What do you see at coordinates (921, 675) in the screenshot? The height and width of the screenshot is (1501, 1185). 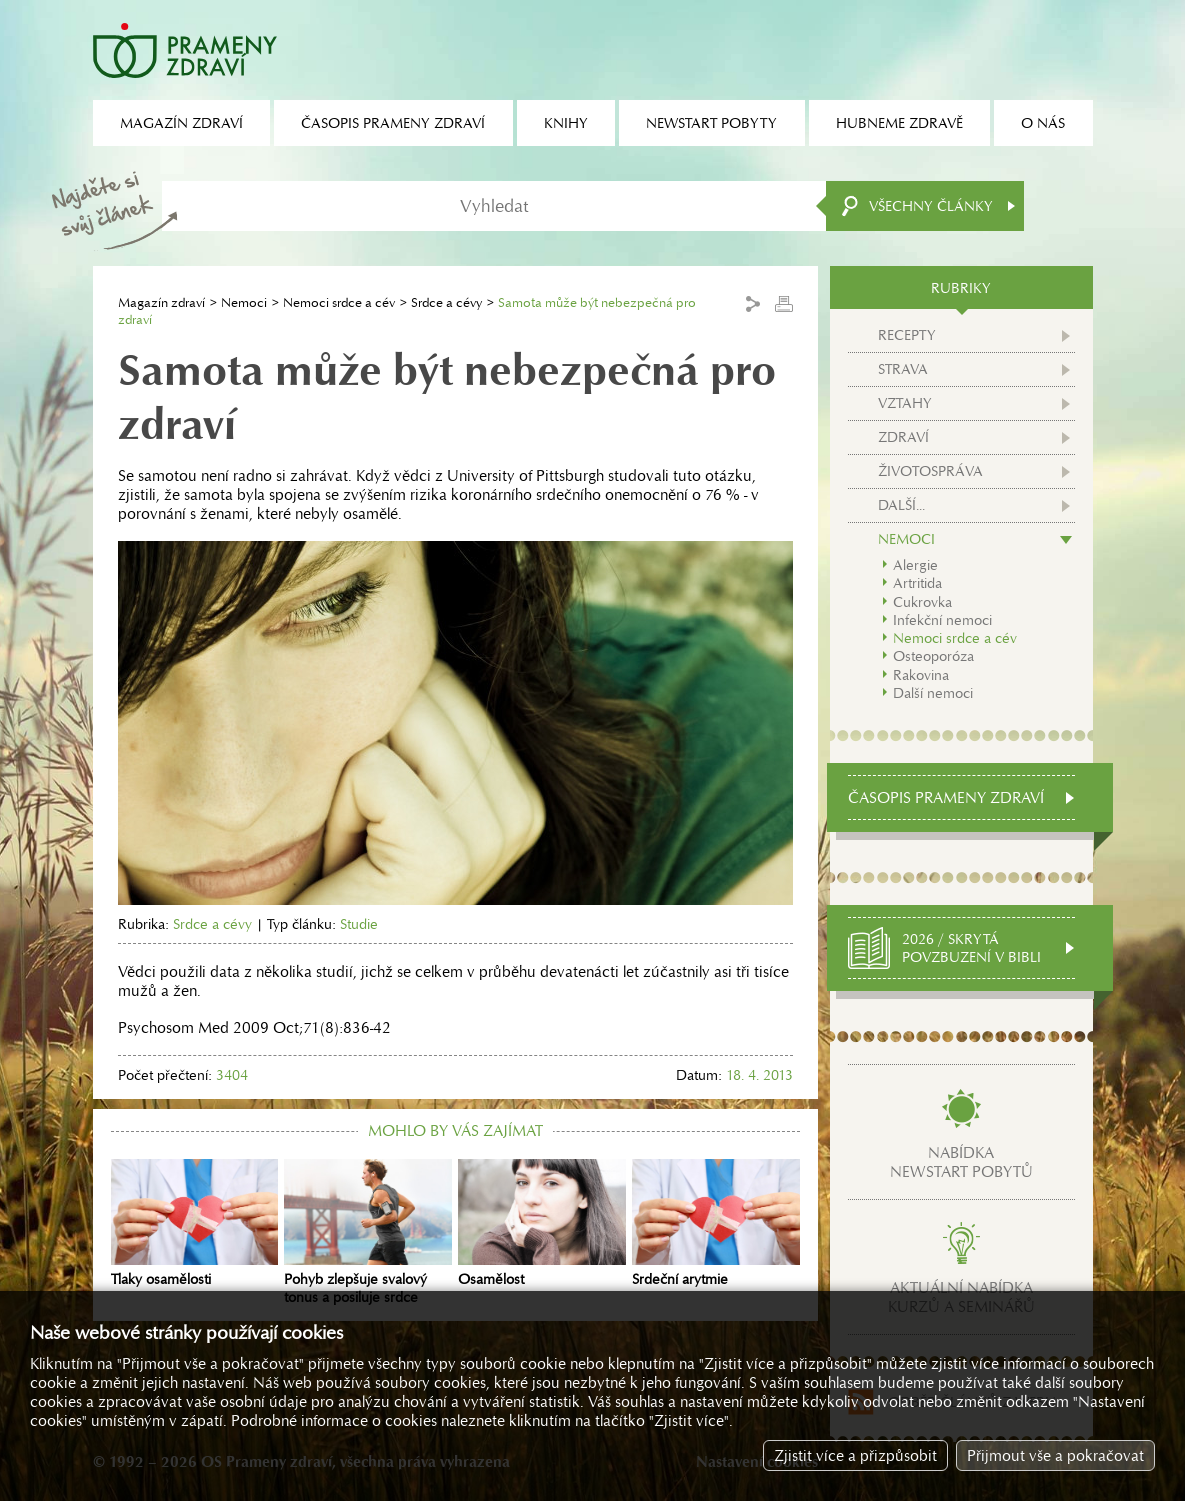 I see `Rakovina` at bounding box center [921, 675].